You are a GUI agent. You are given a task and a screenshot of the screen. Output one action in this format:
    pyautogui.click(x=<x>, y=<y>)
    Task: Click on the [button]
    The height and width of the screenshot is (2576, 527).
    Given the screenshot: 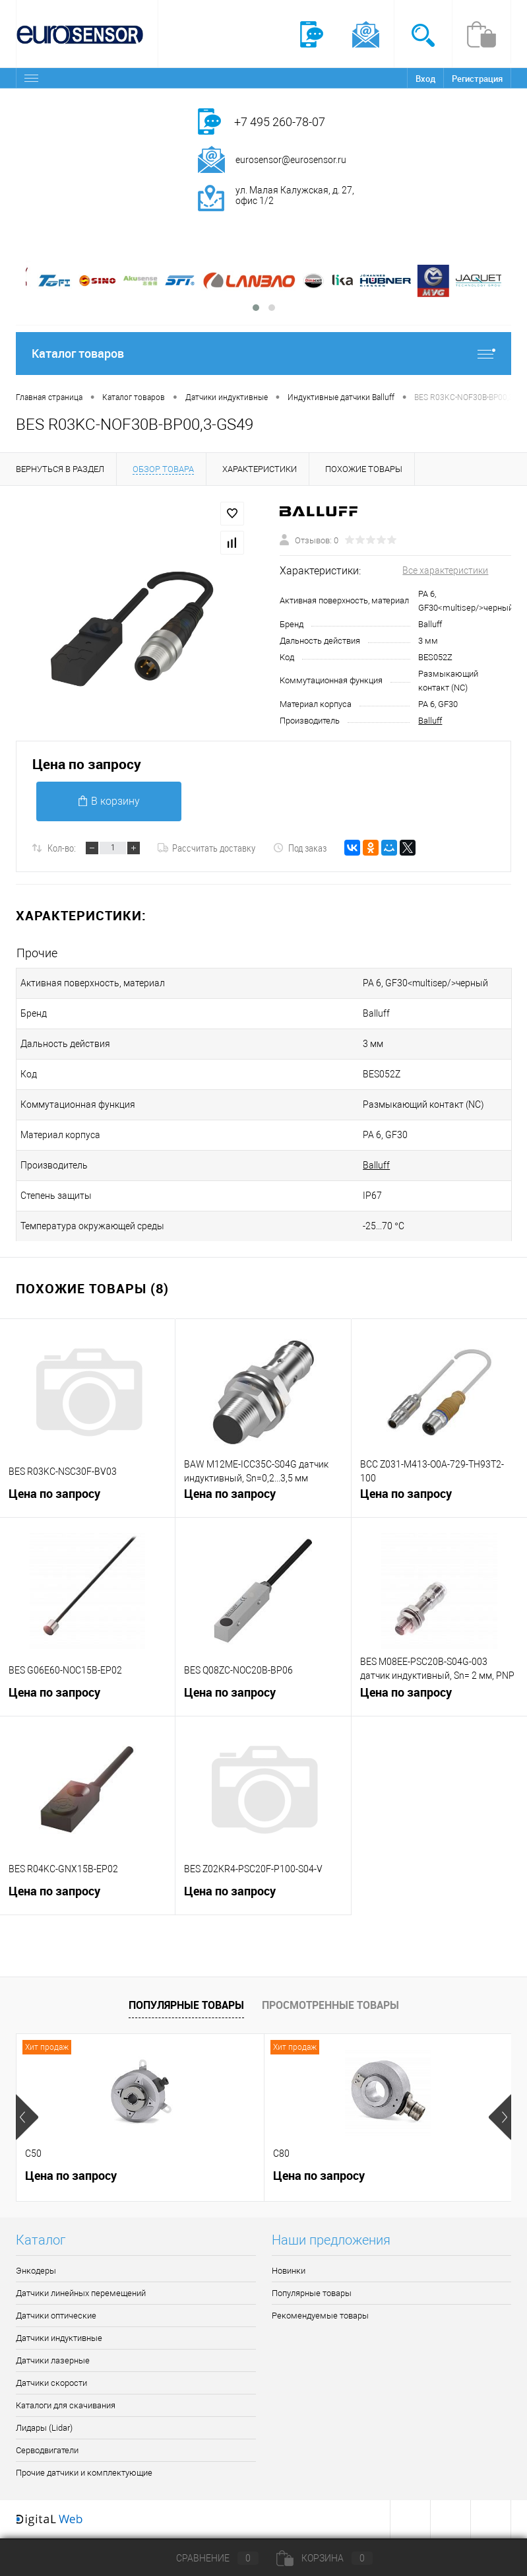 What is the action you would take?
    pyautogui.click(x=256, y=307)
    